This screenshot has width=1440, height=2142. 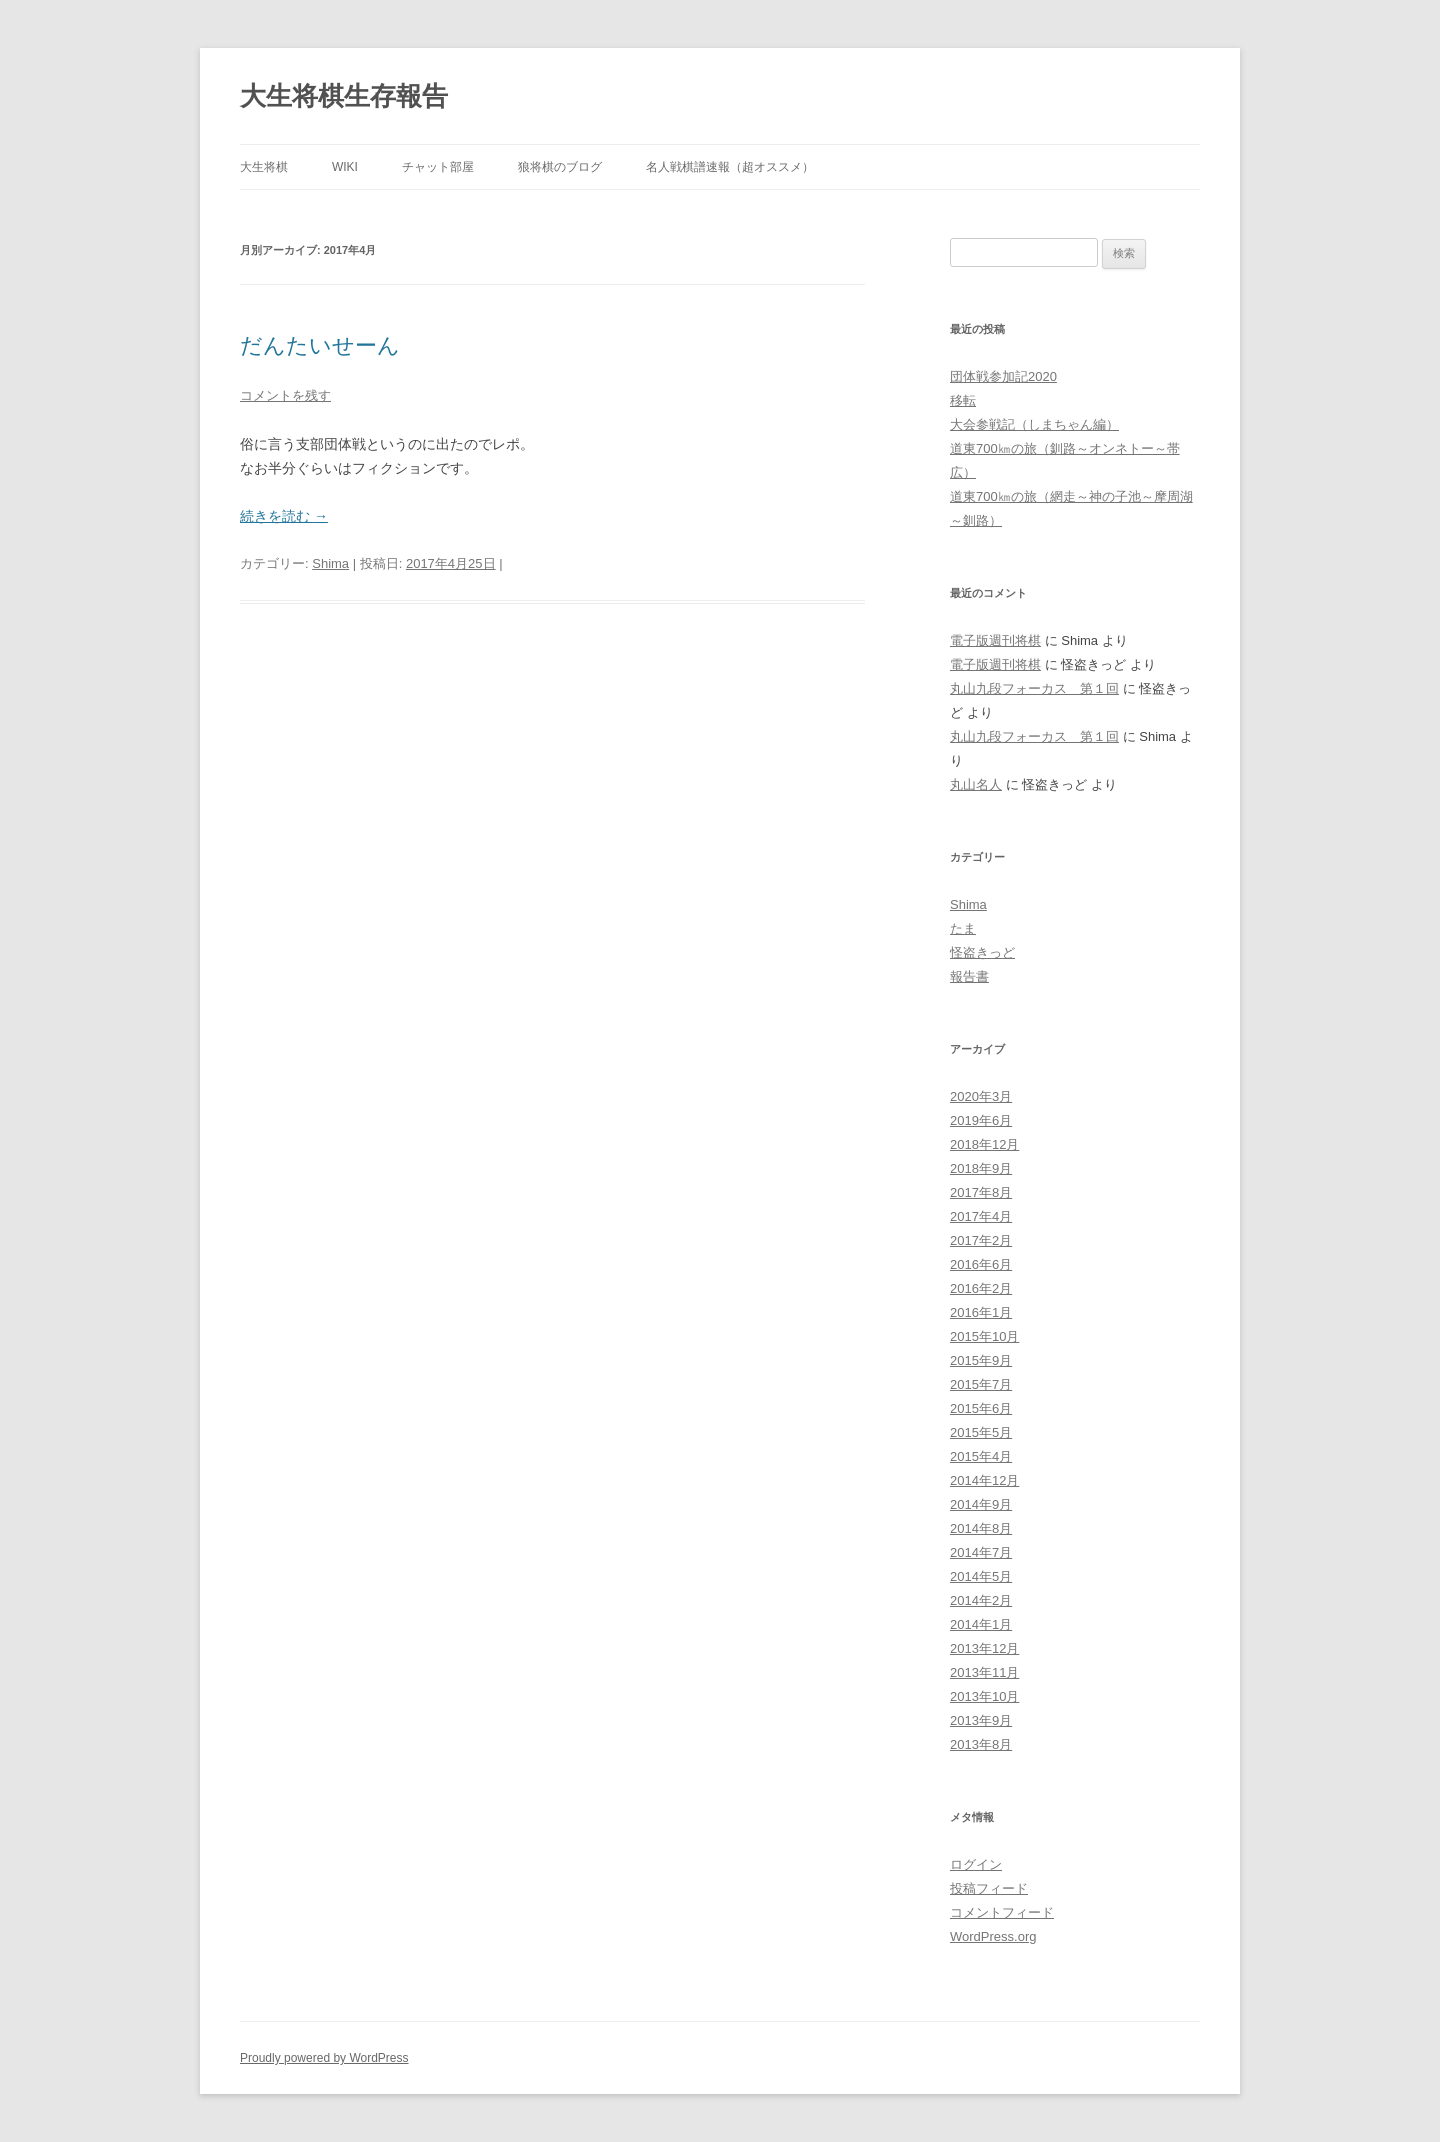 I want to click on 2013年12月, so click(x=984, y=1648).